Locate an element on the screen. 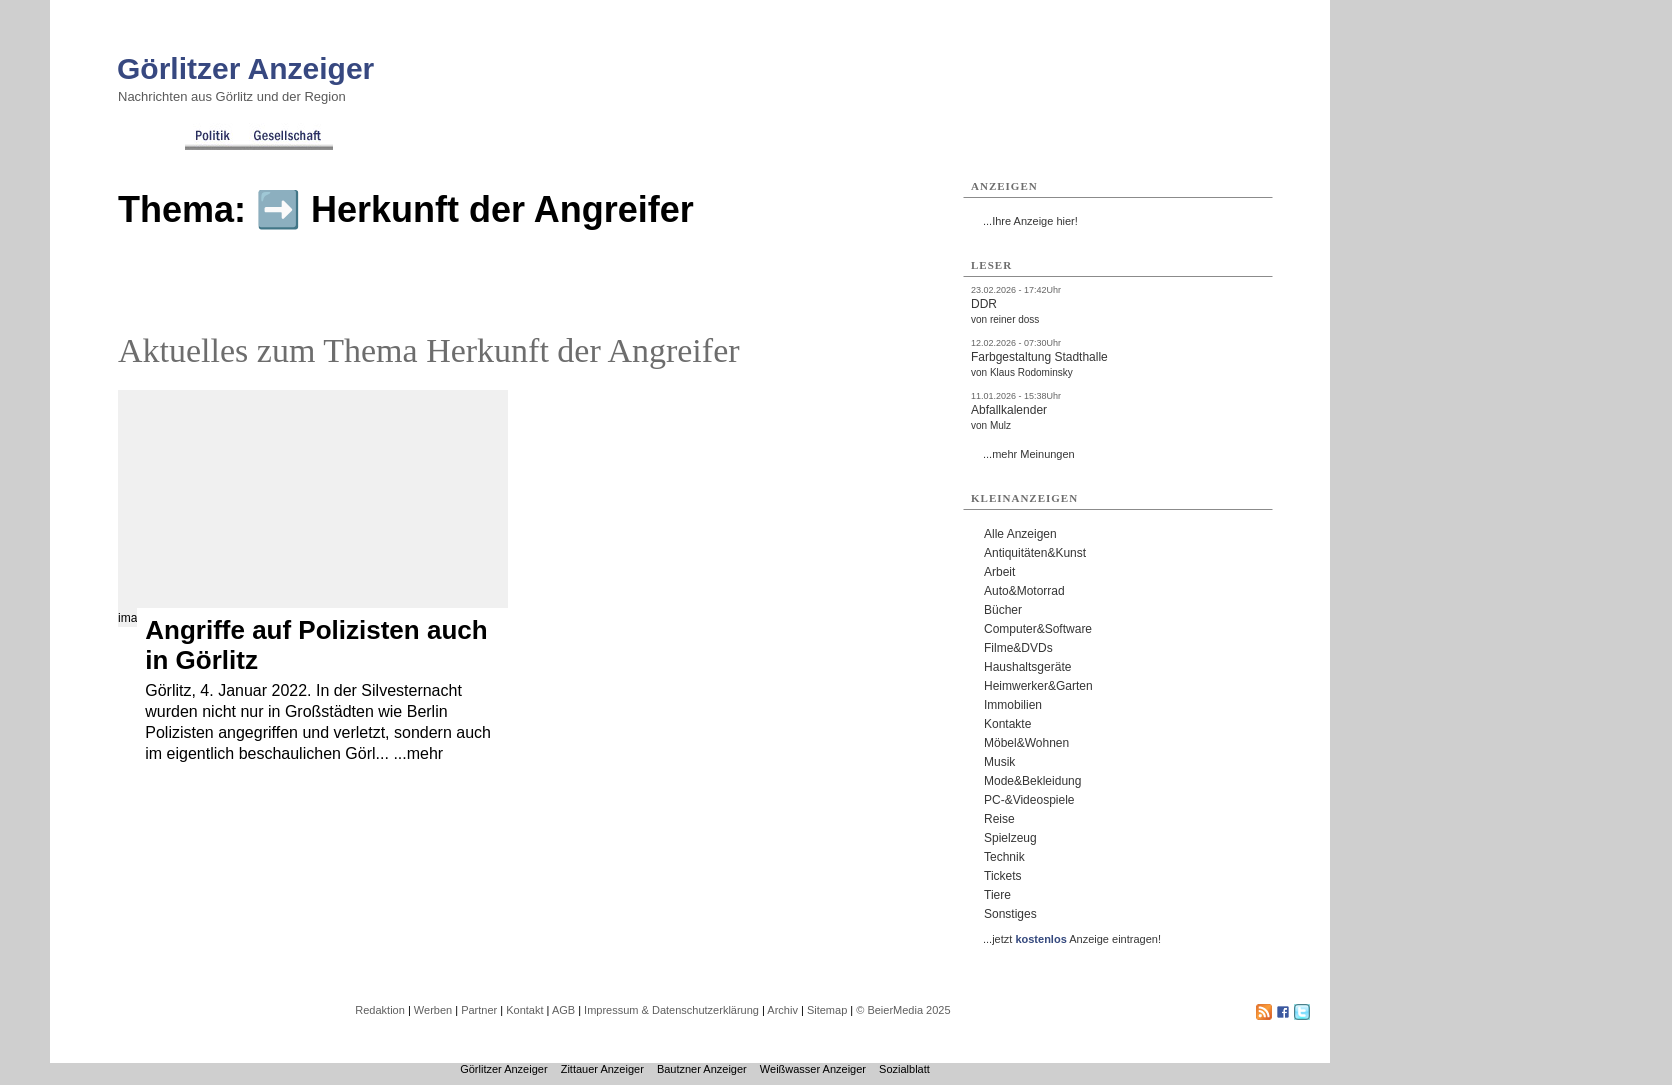 The height and width of the screenshot is (1085, 1672). Haushaltsgeräte is located at coordinates (1027, 667).